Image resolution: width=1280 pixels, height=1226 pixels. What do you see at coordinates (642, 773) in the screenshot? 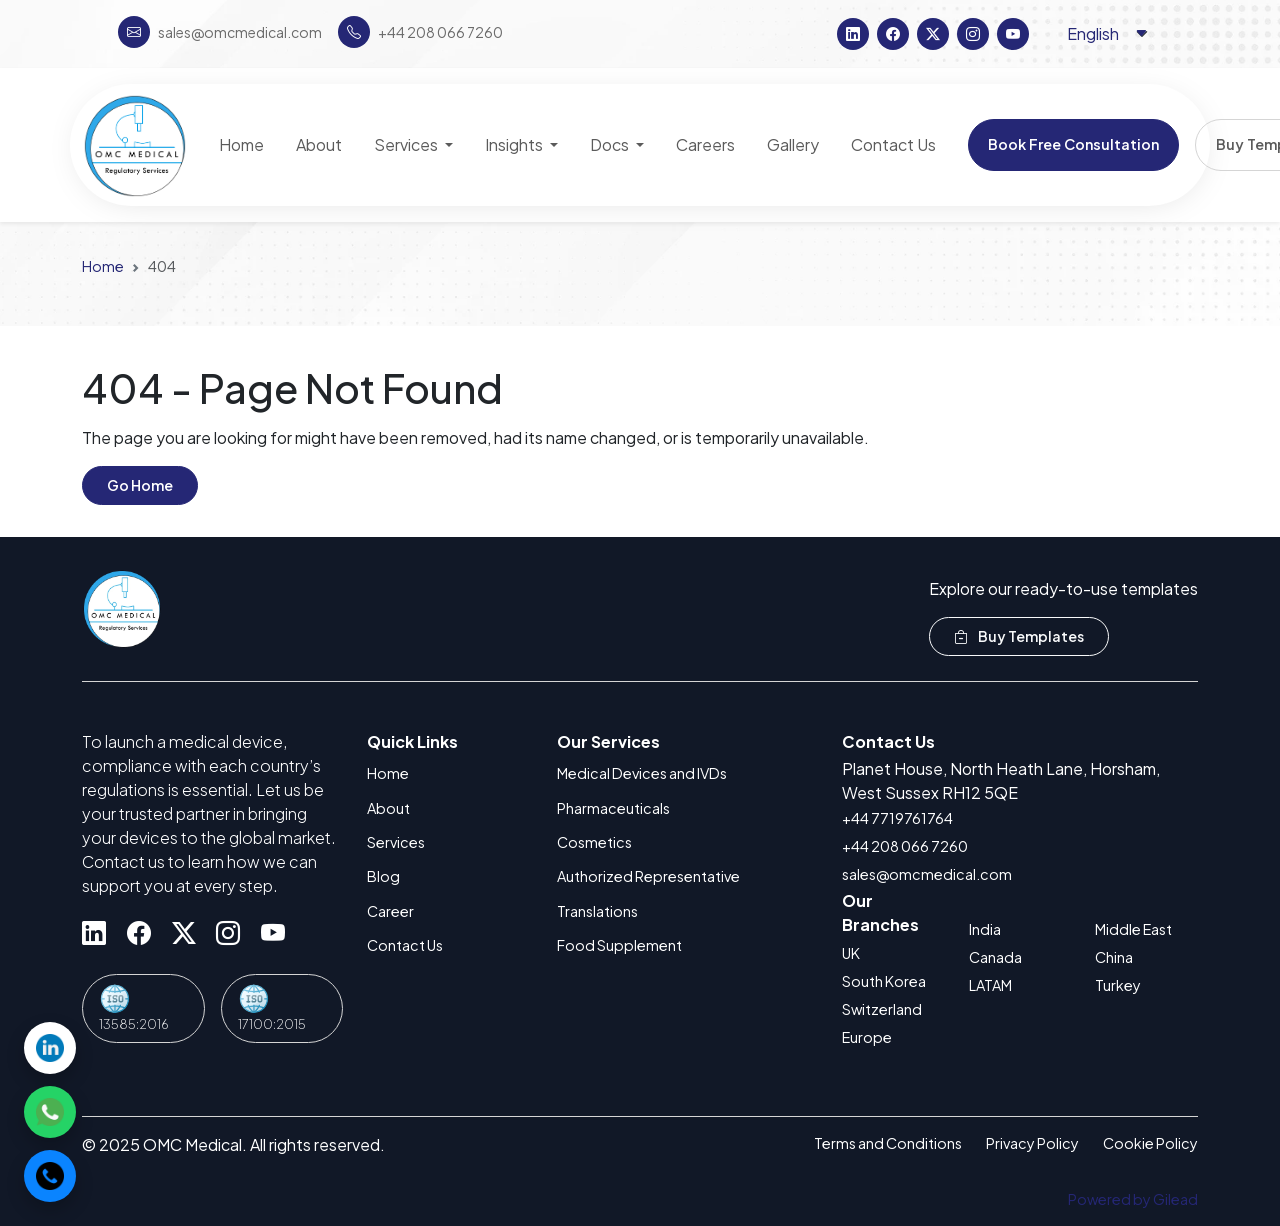
I see `Medical Devices and IVDs` at bounding box center [642, 773].